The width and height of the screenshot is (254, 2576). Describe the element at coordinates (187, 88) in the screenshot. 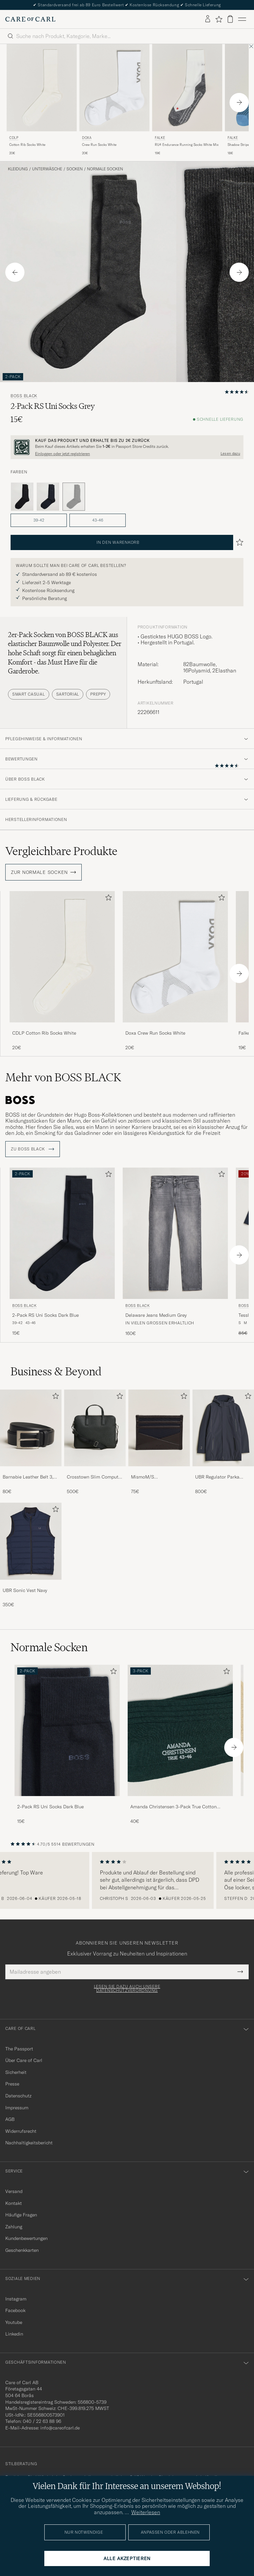

I see `[Herren Falke RU4 Endurance Running Socks White Mix Grau]` at that location.